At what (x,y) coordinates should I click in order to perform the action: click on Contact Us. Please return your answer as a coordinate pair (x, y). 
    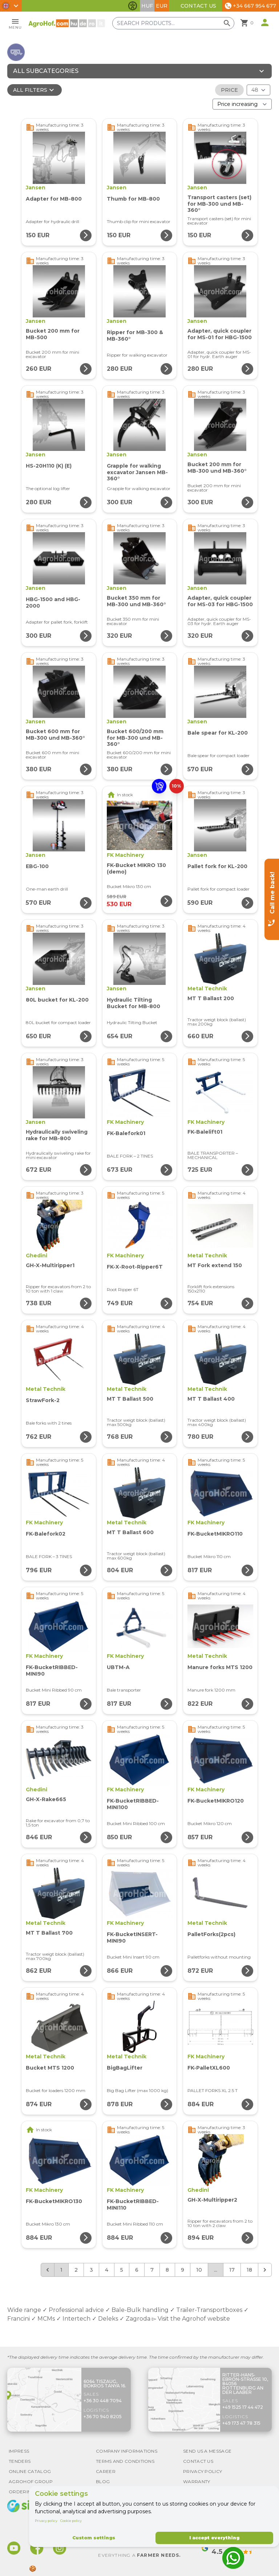
    Looking at the image, I should click on (198, 5).